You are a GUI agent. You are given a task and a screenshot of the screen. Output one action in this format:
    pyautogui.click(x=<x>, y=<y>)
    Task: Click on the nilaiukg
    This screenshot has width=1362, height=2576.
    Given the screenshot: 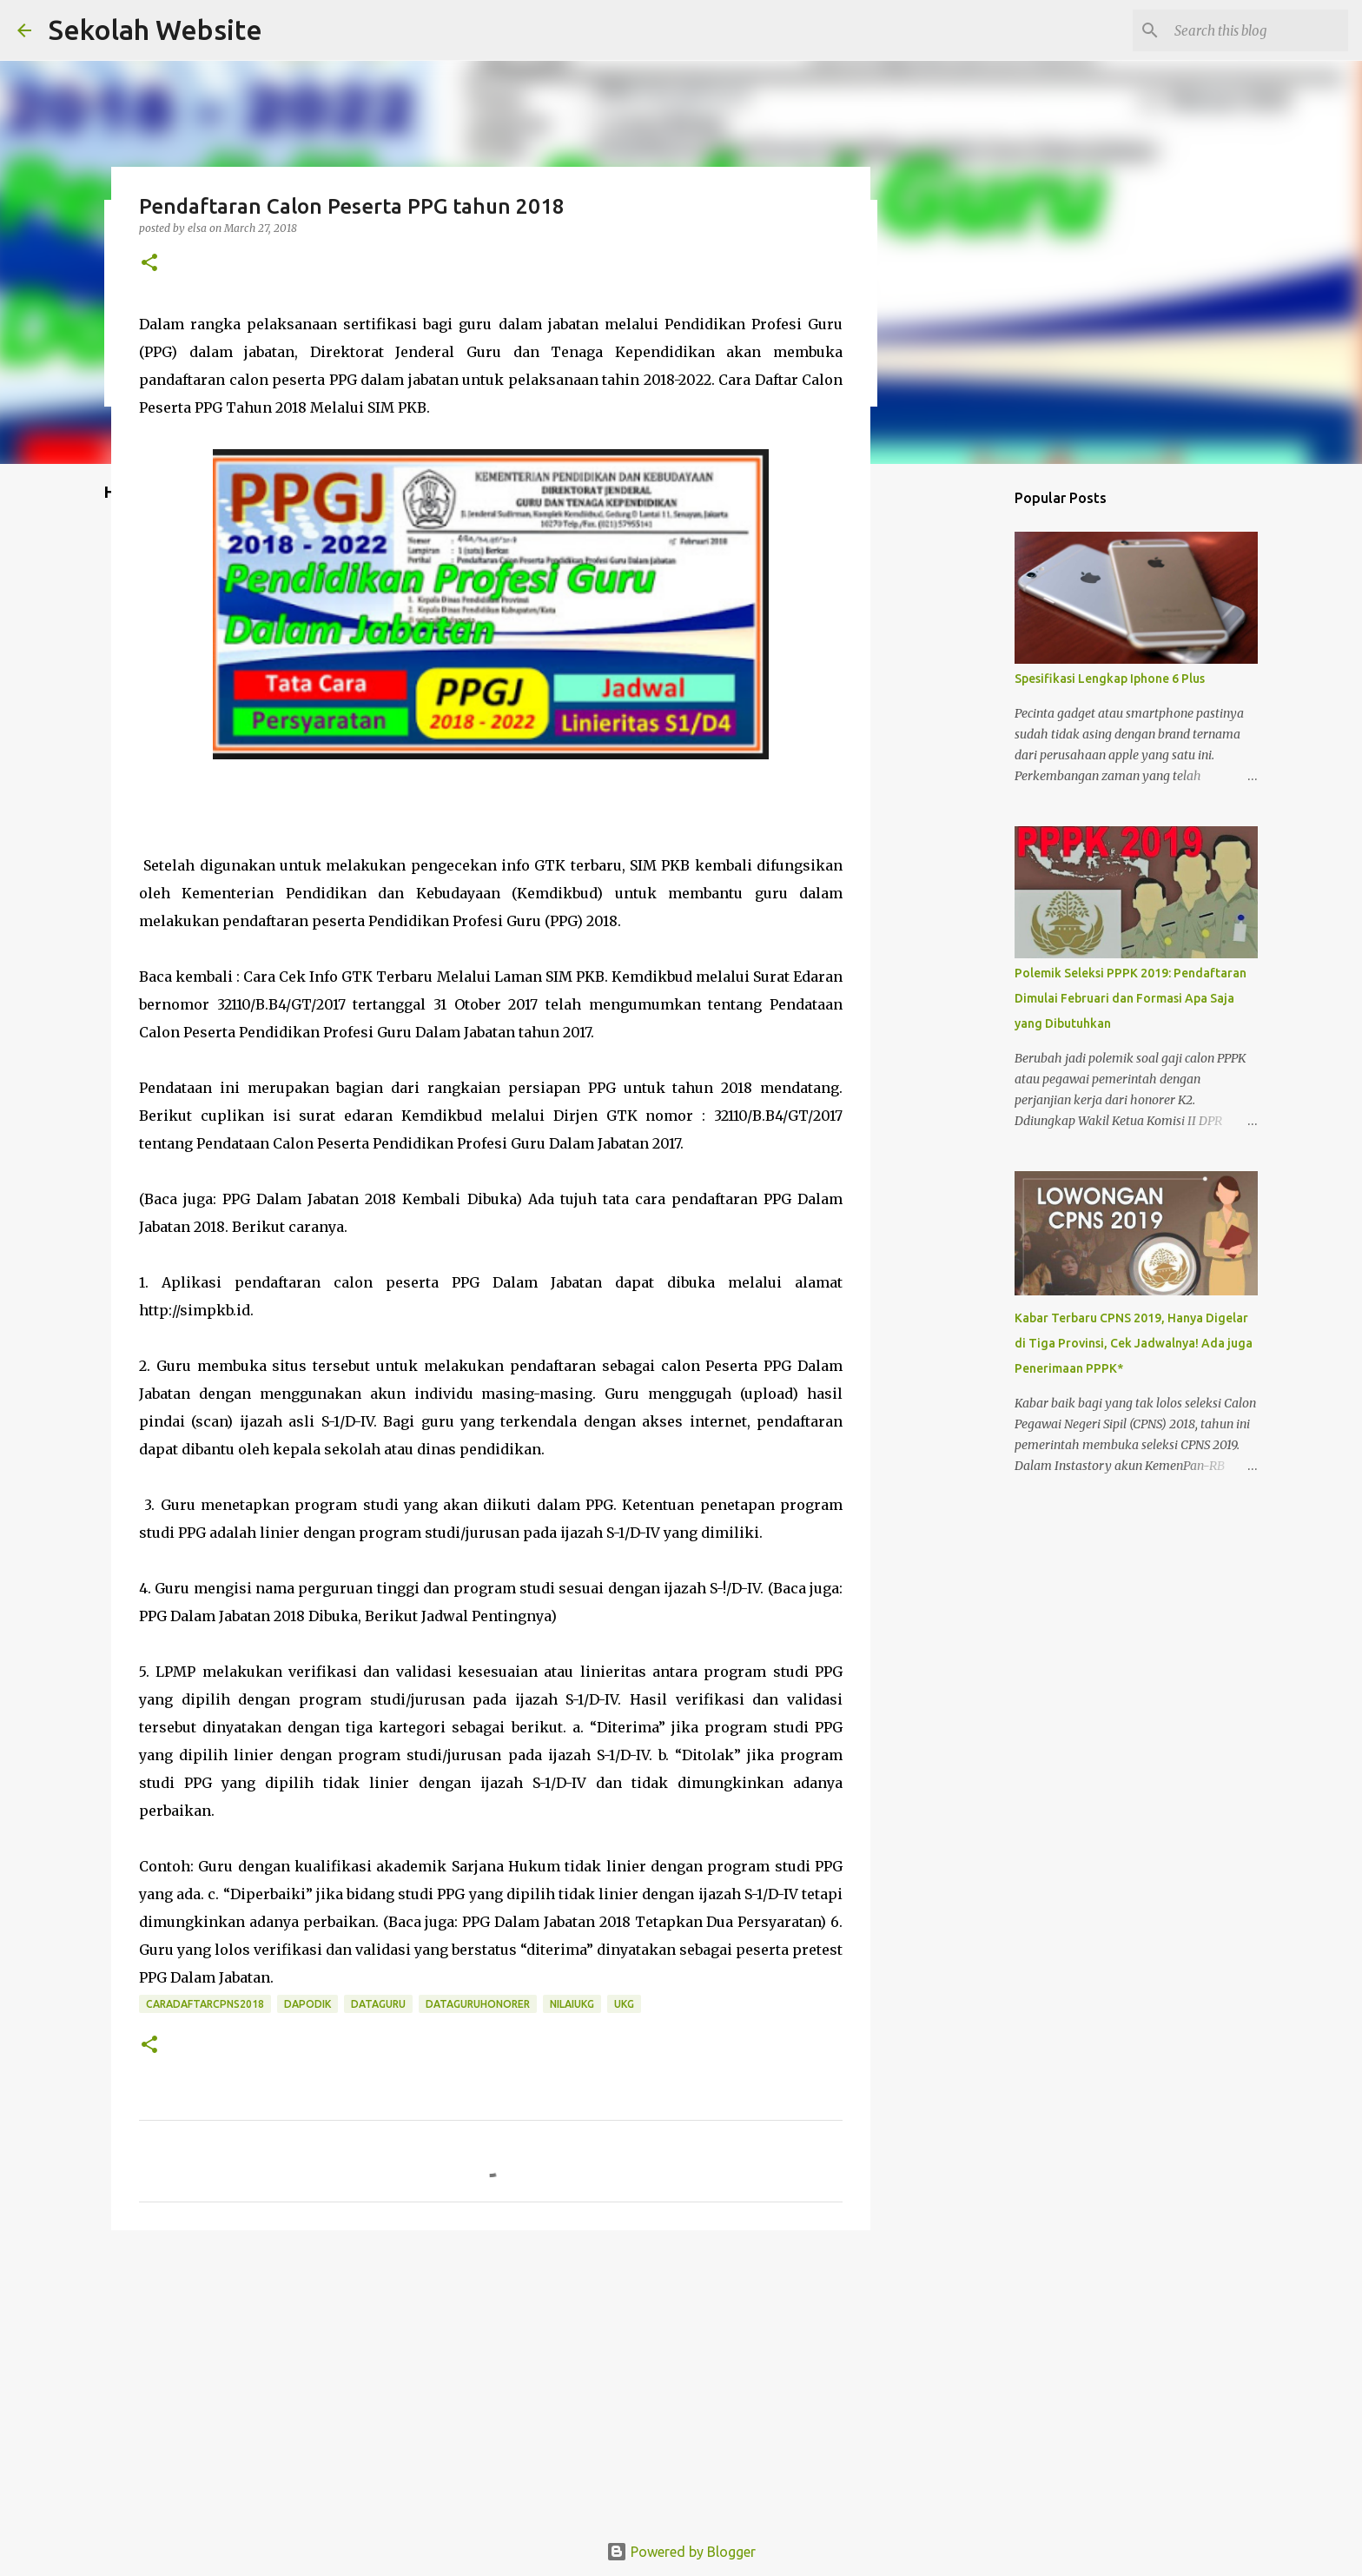 What is the action you would take?
    pyautogui.click(x=572, y=2004)
    